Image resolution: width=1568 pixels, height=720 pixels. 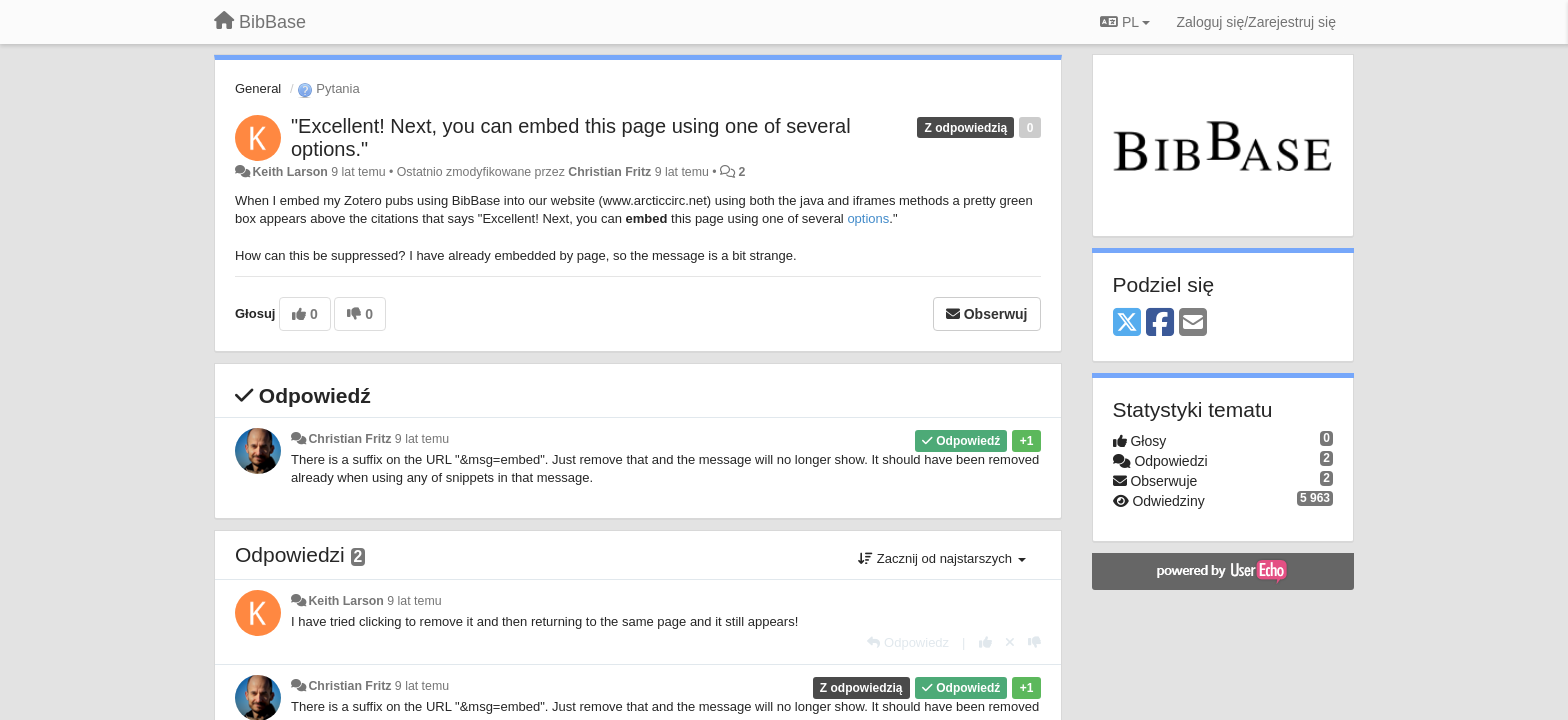 I want to click on [Facebook], so click(x=1160, y=323).